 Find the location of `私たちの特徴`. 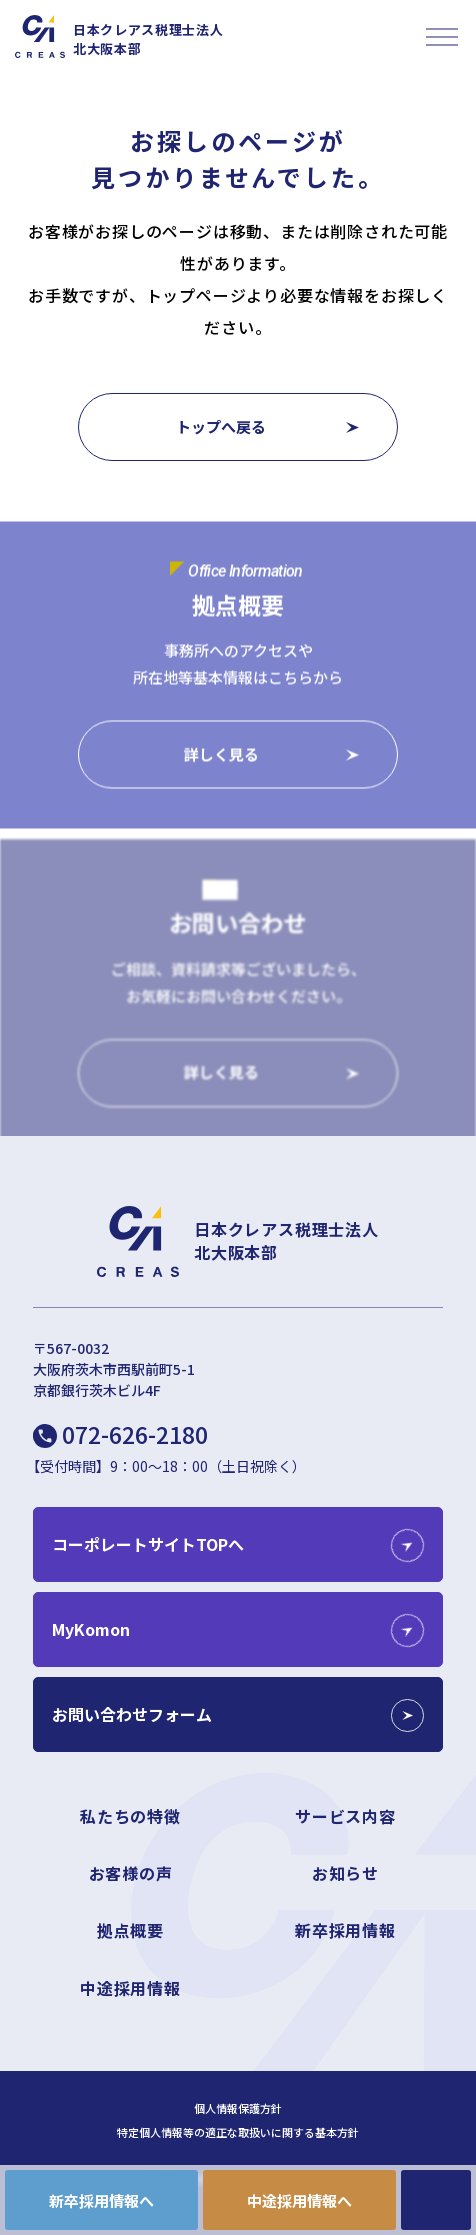

私たちの特徴 is located at coordinates (130, 1816).